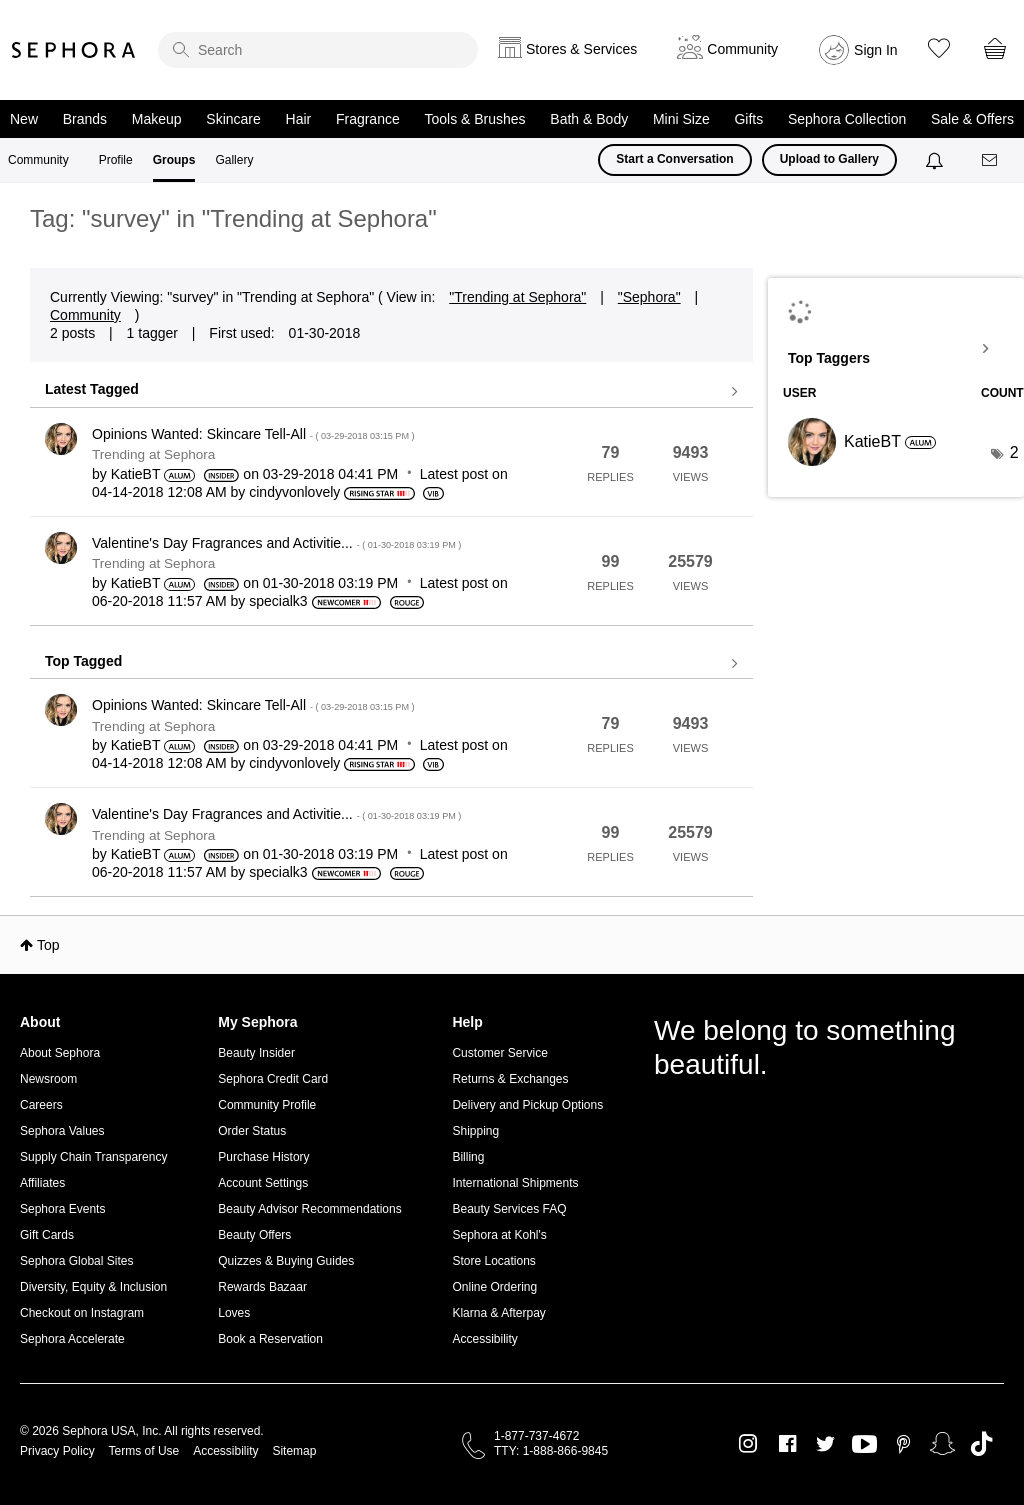 This screenshot has height=1505, width=1024. Describe the element at coordinates (475, 1131) in the screenshot. I see `Shipping` at that location.